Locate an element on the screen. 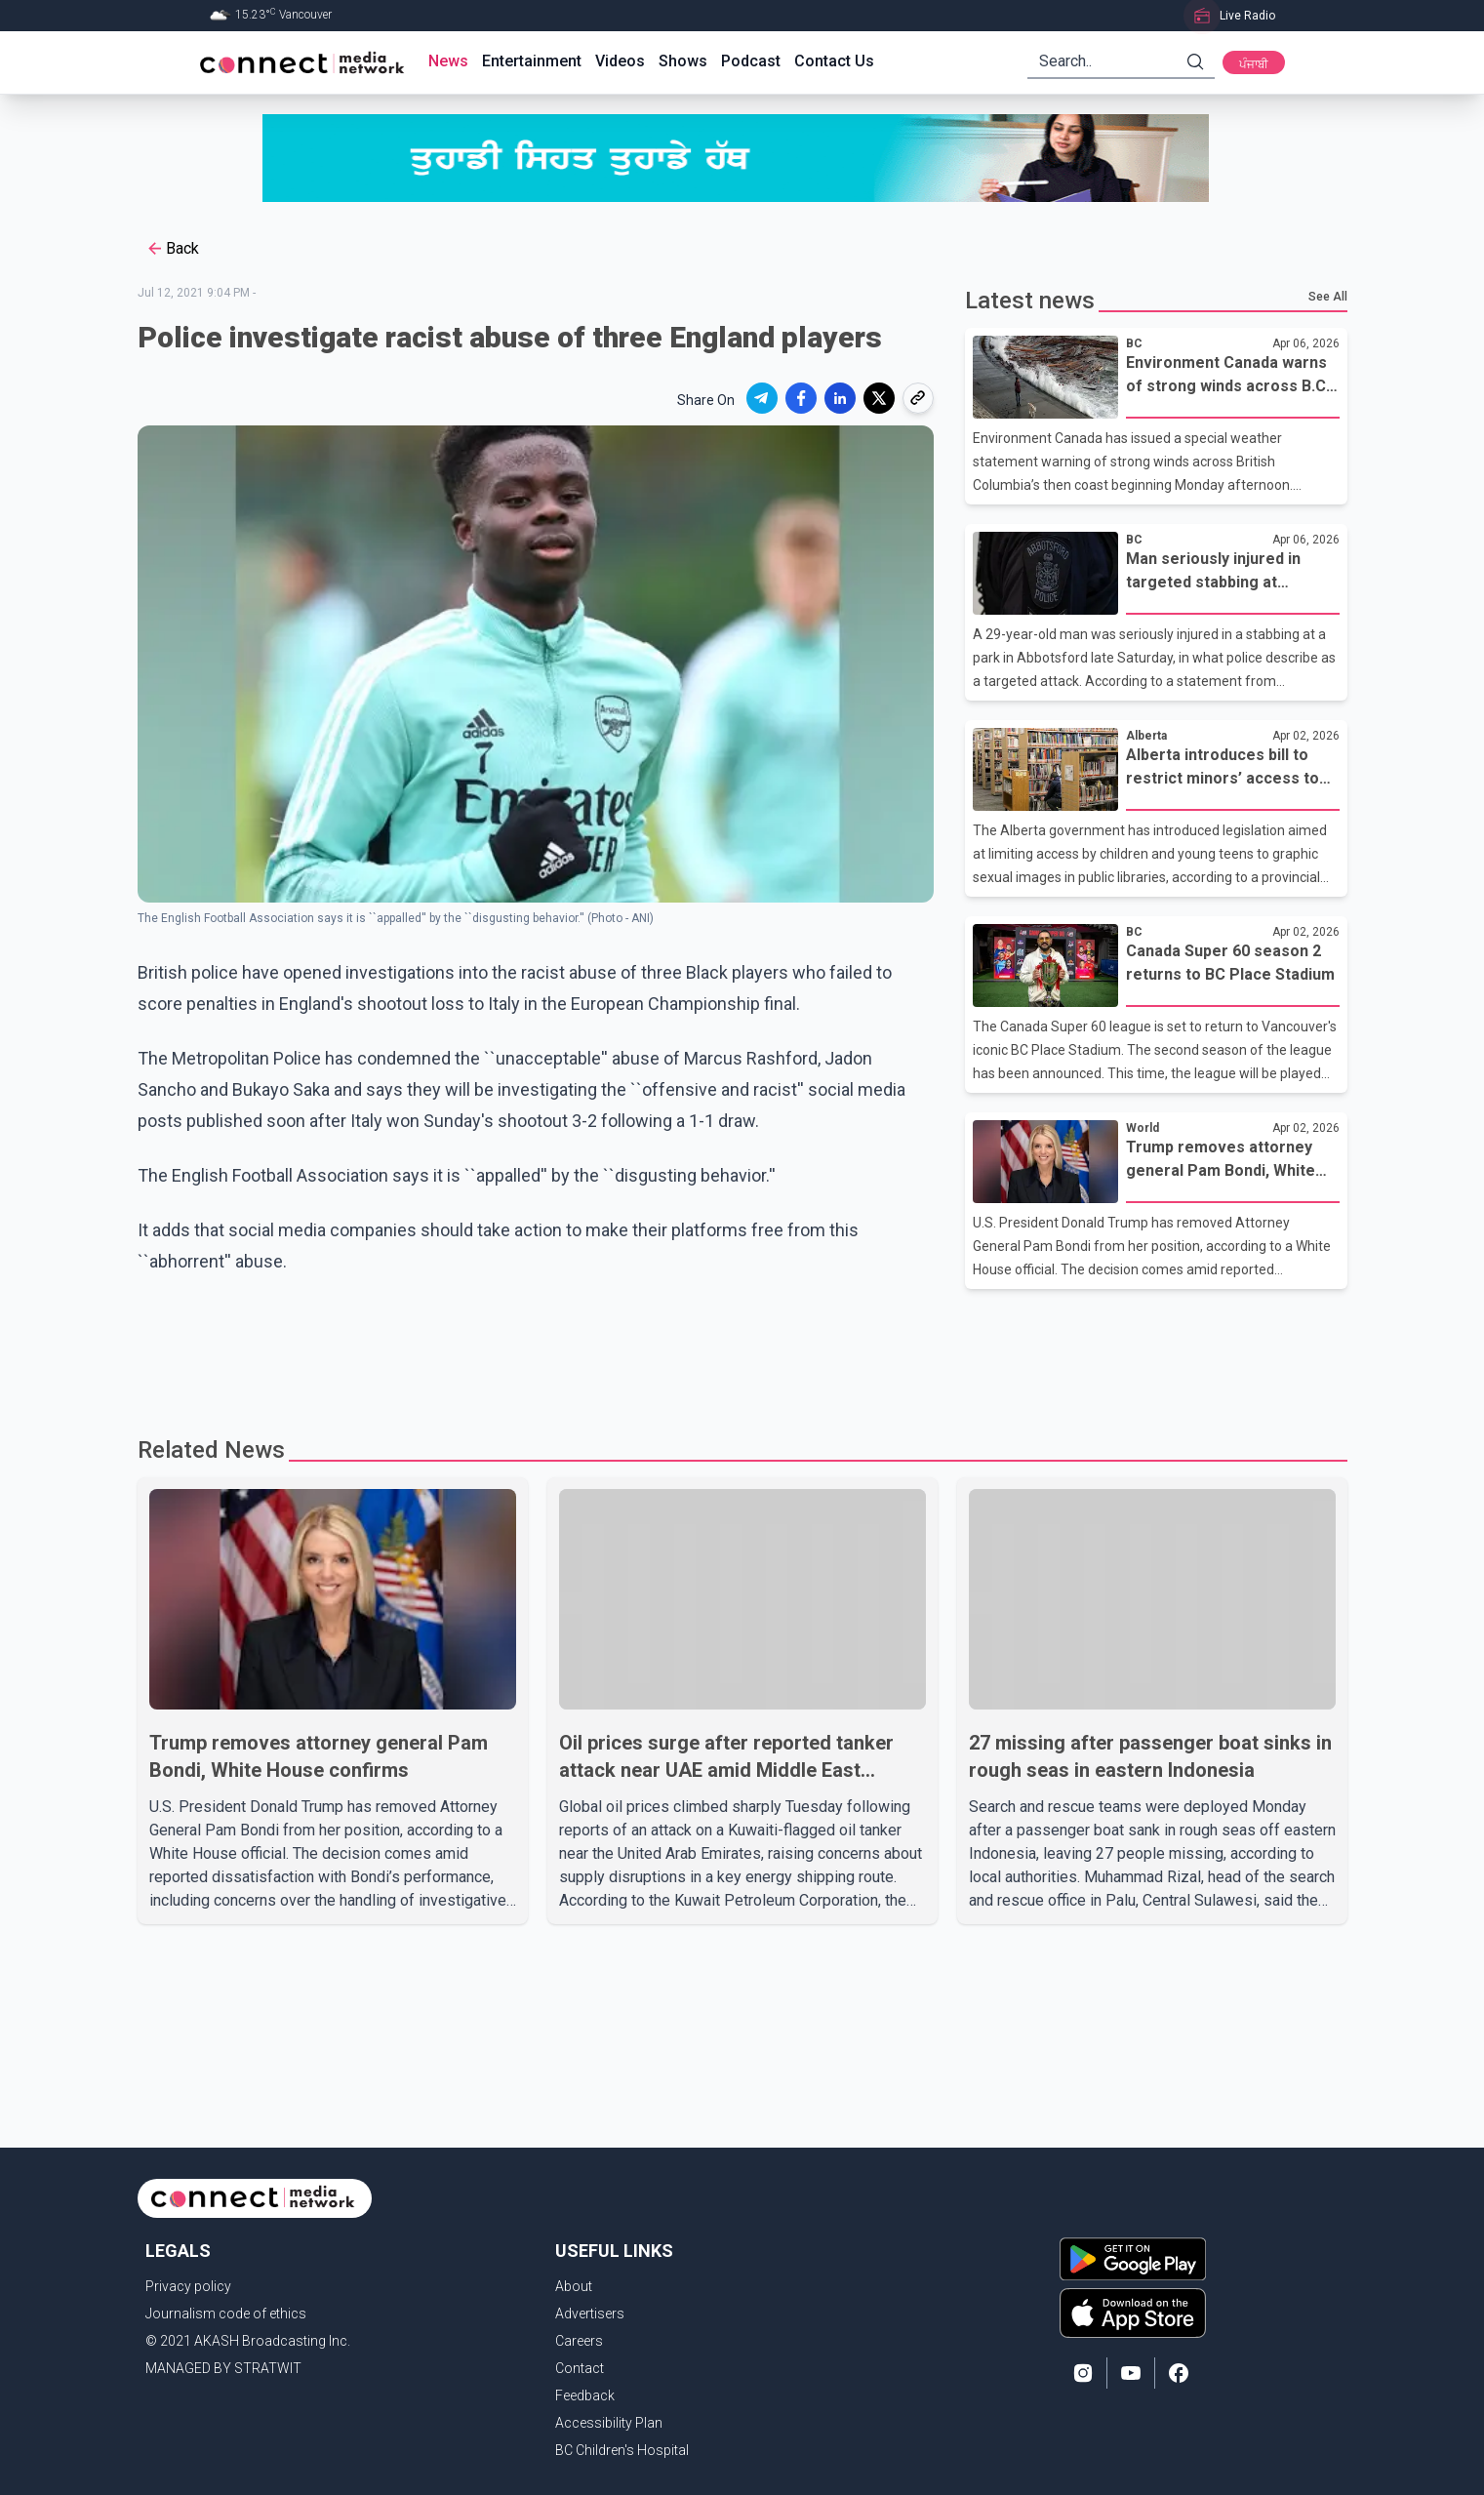 This screenshot has height=2495, width=1484. Privacy policy is located at coordinates (188, 2286).